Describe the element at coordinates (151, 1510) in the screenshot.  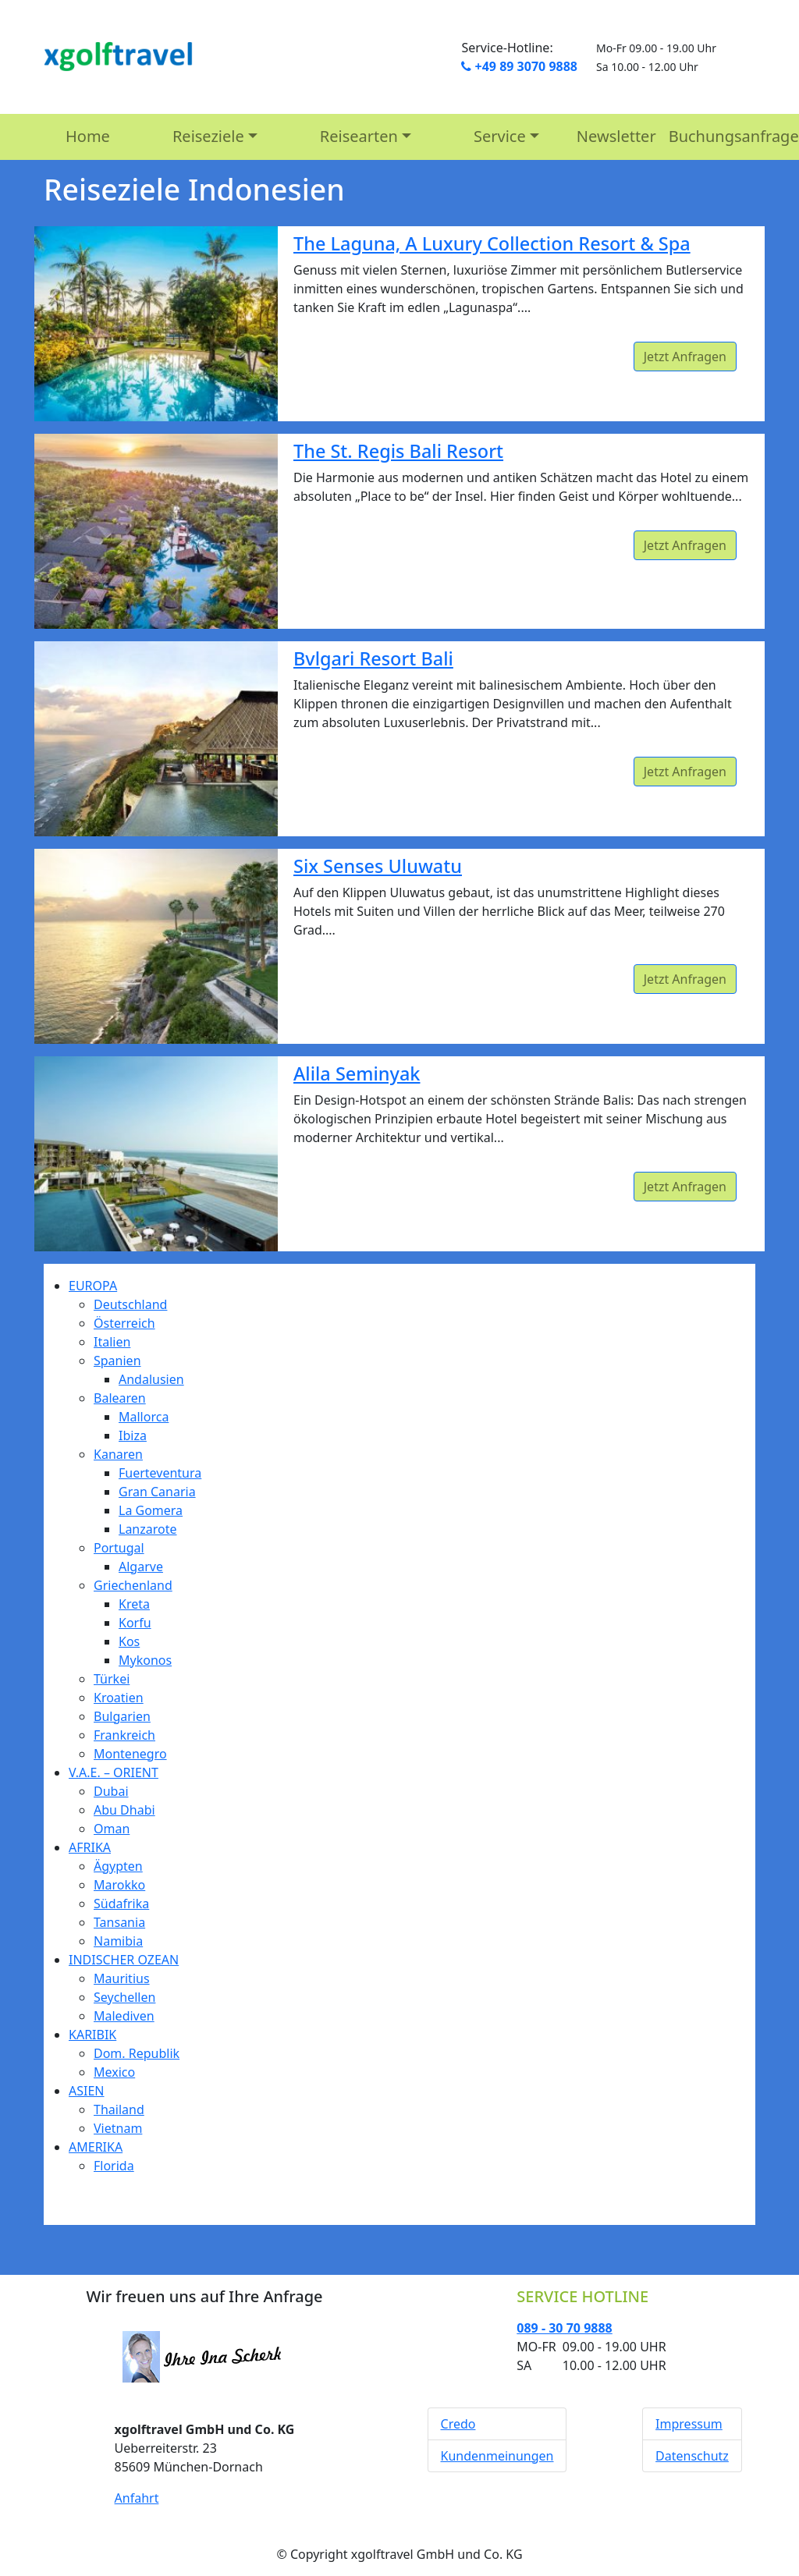
I see `La Gomera` at that location.